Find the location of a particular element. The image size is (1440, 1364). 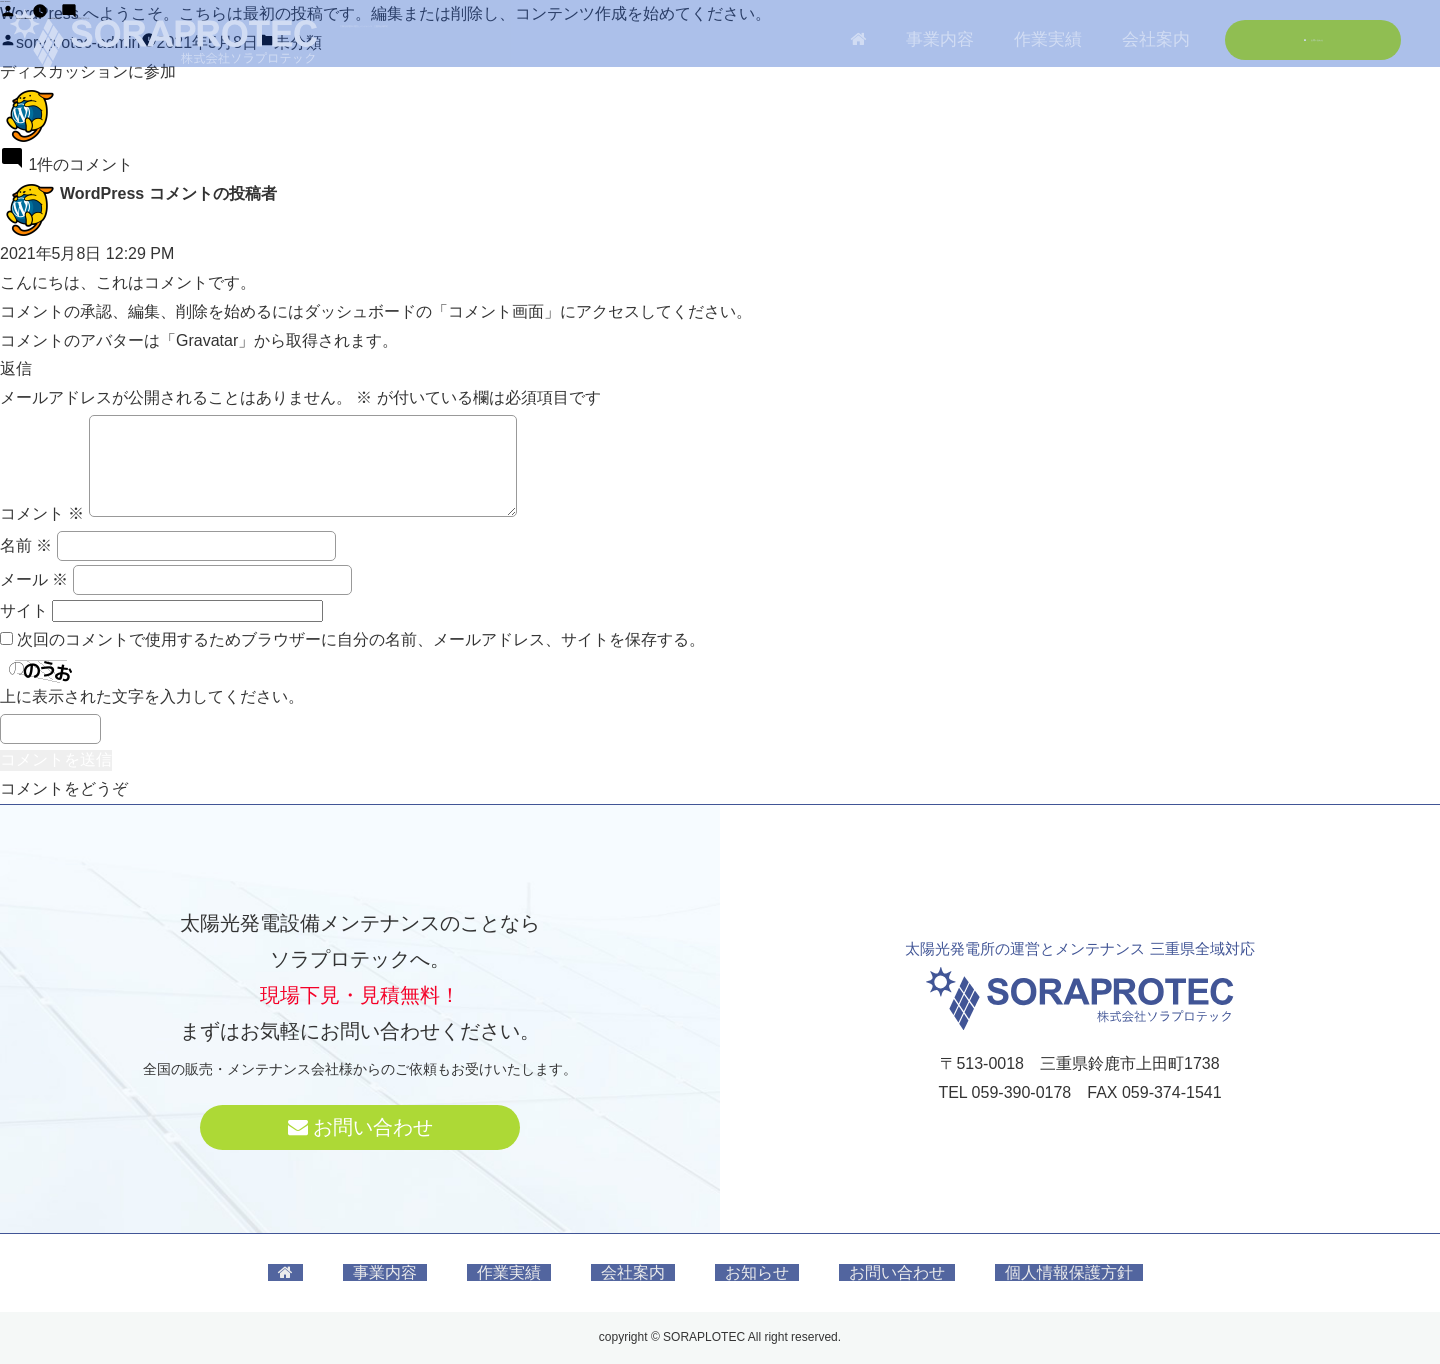

お問い合わせ is located at coordinates (360, 1127).